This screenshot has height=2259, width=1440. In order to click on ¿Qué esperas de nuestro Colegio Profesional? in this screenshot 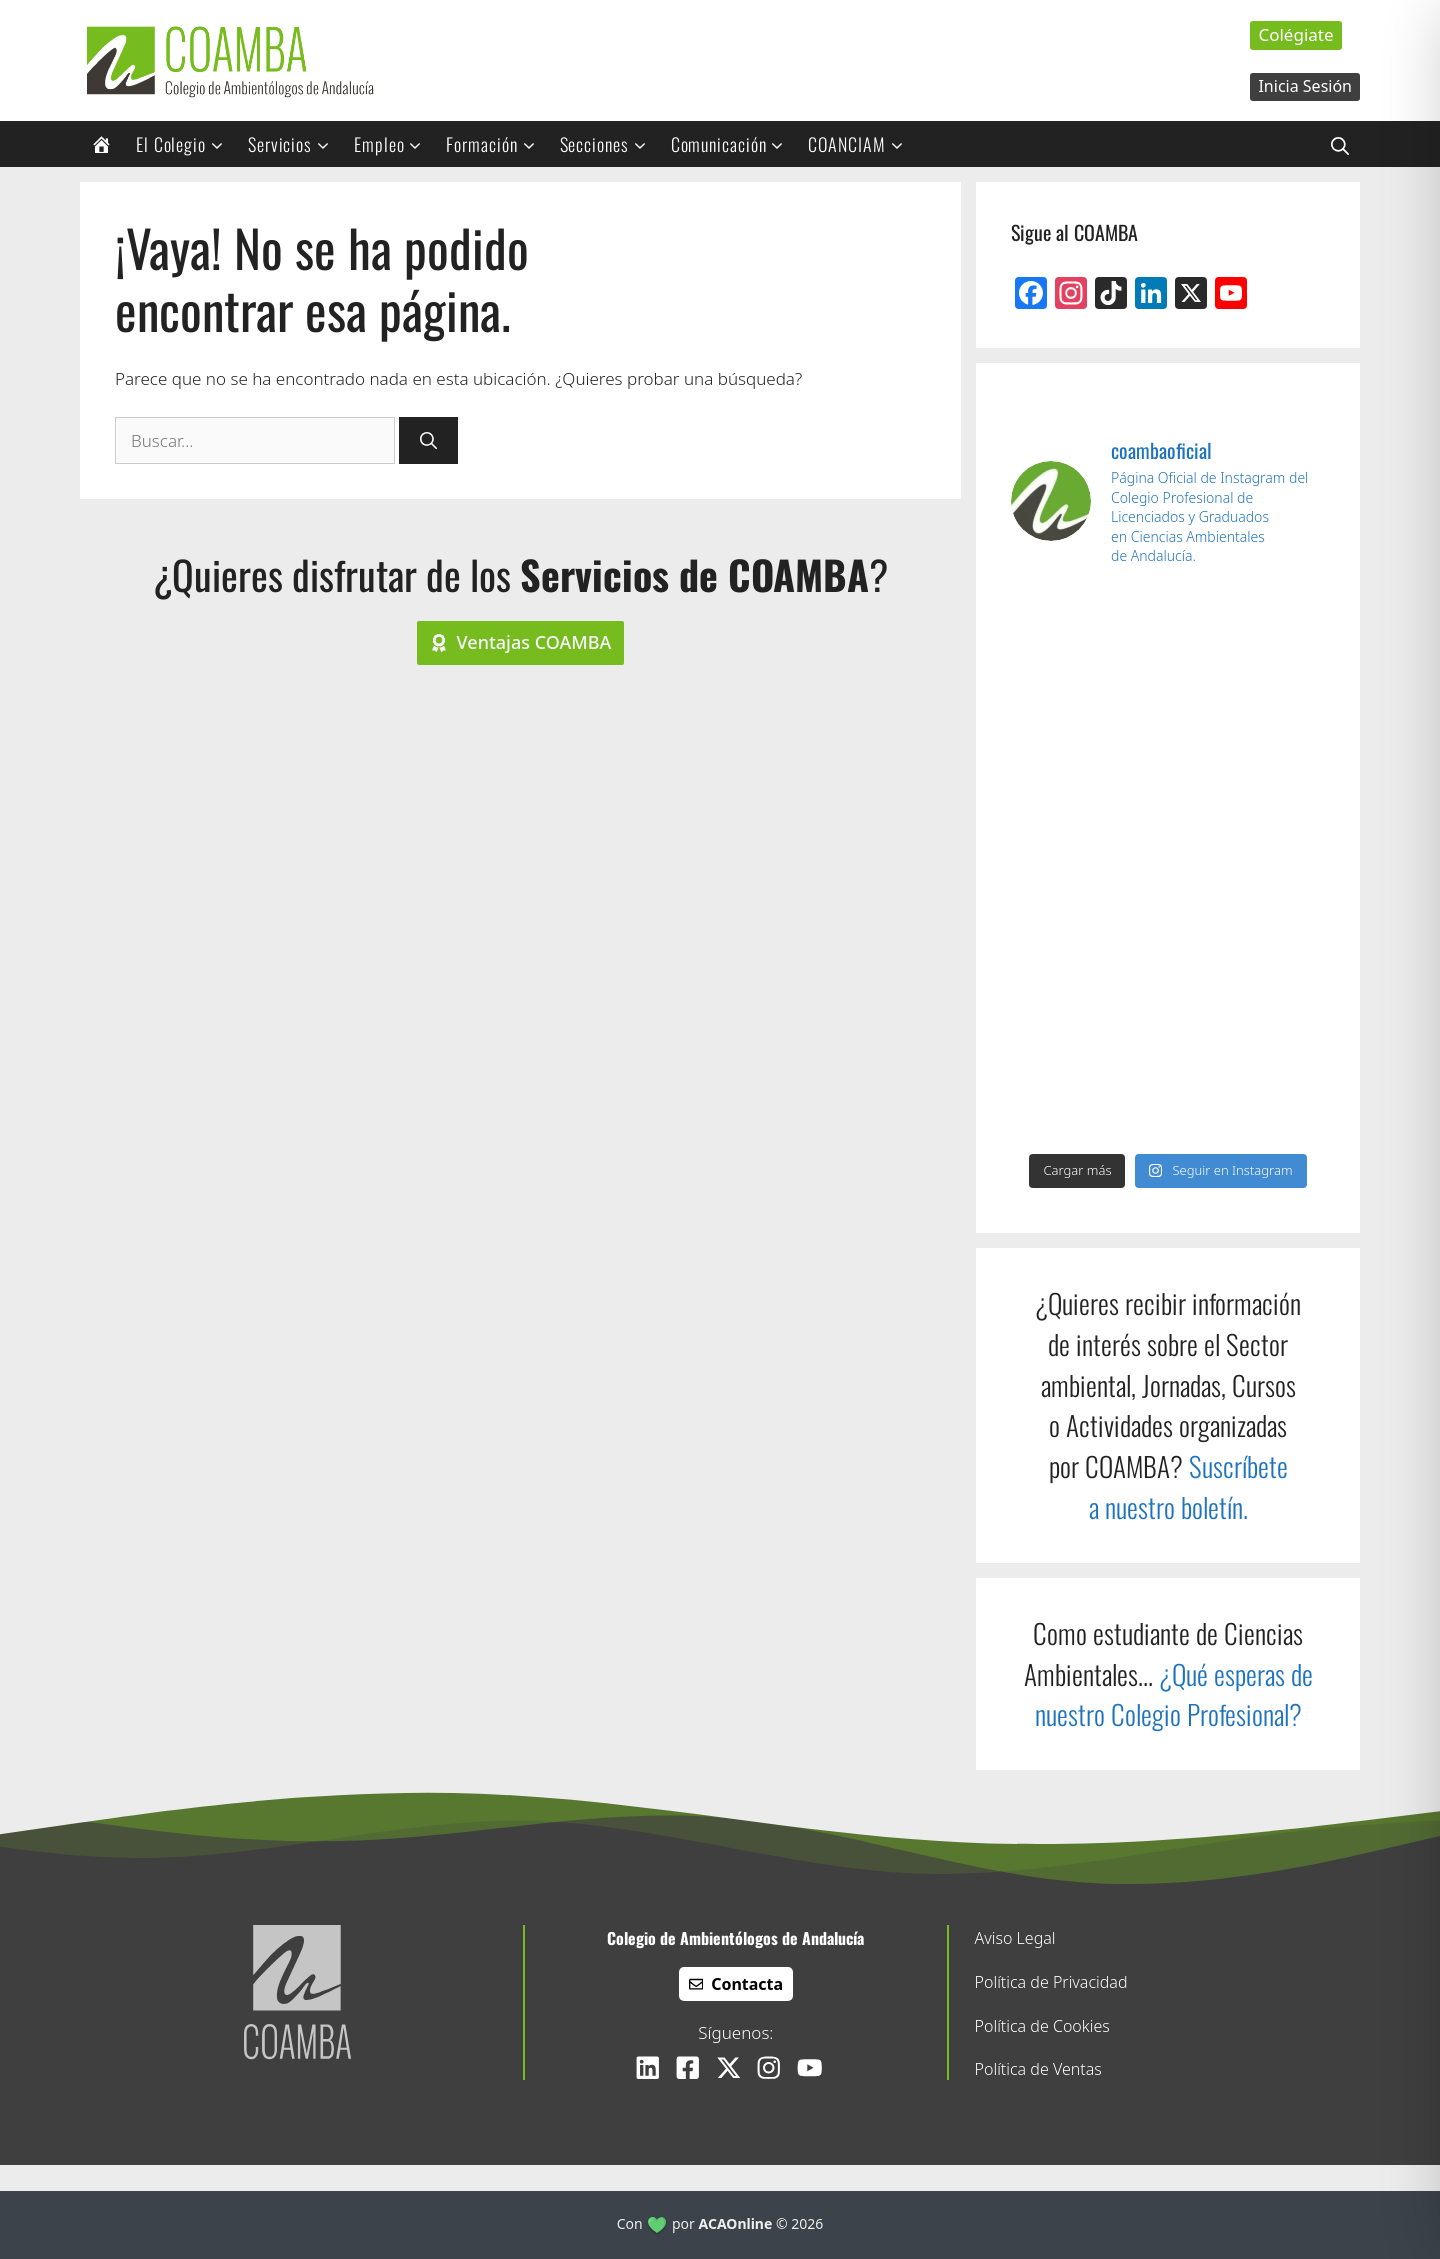, I will do `click(1174, 1694)`.